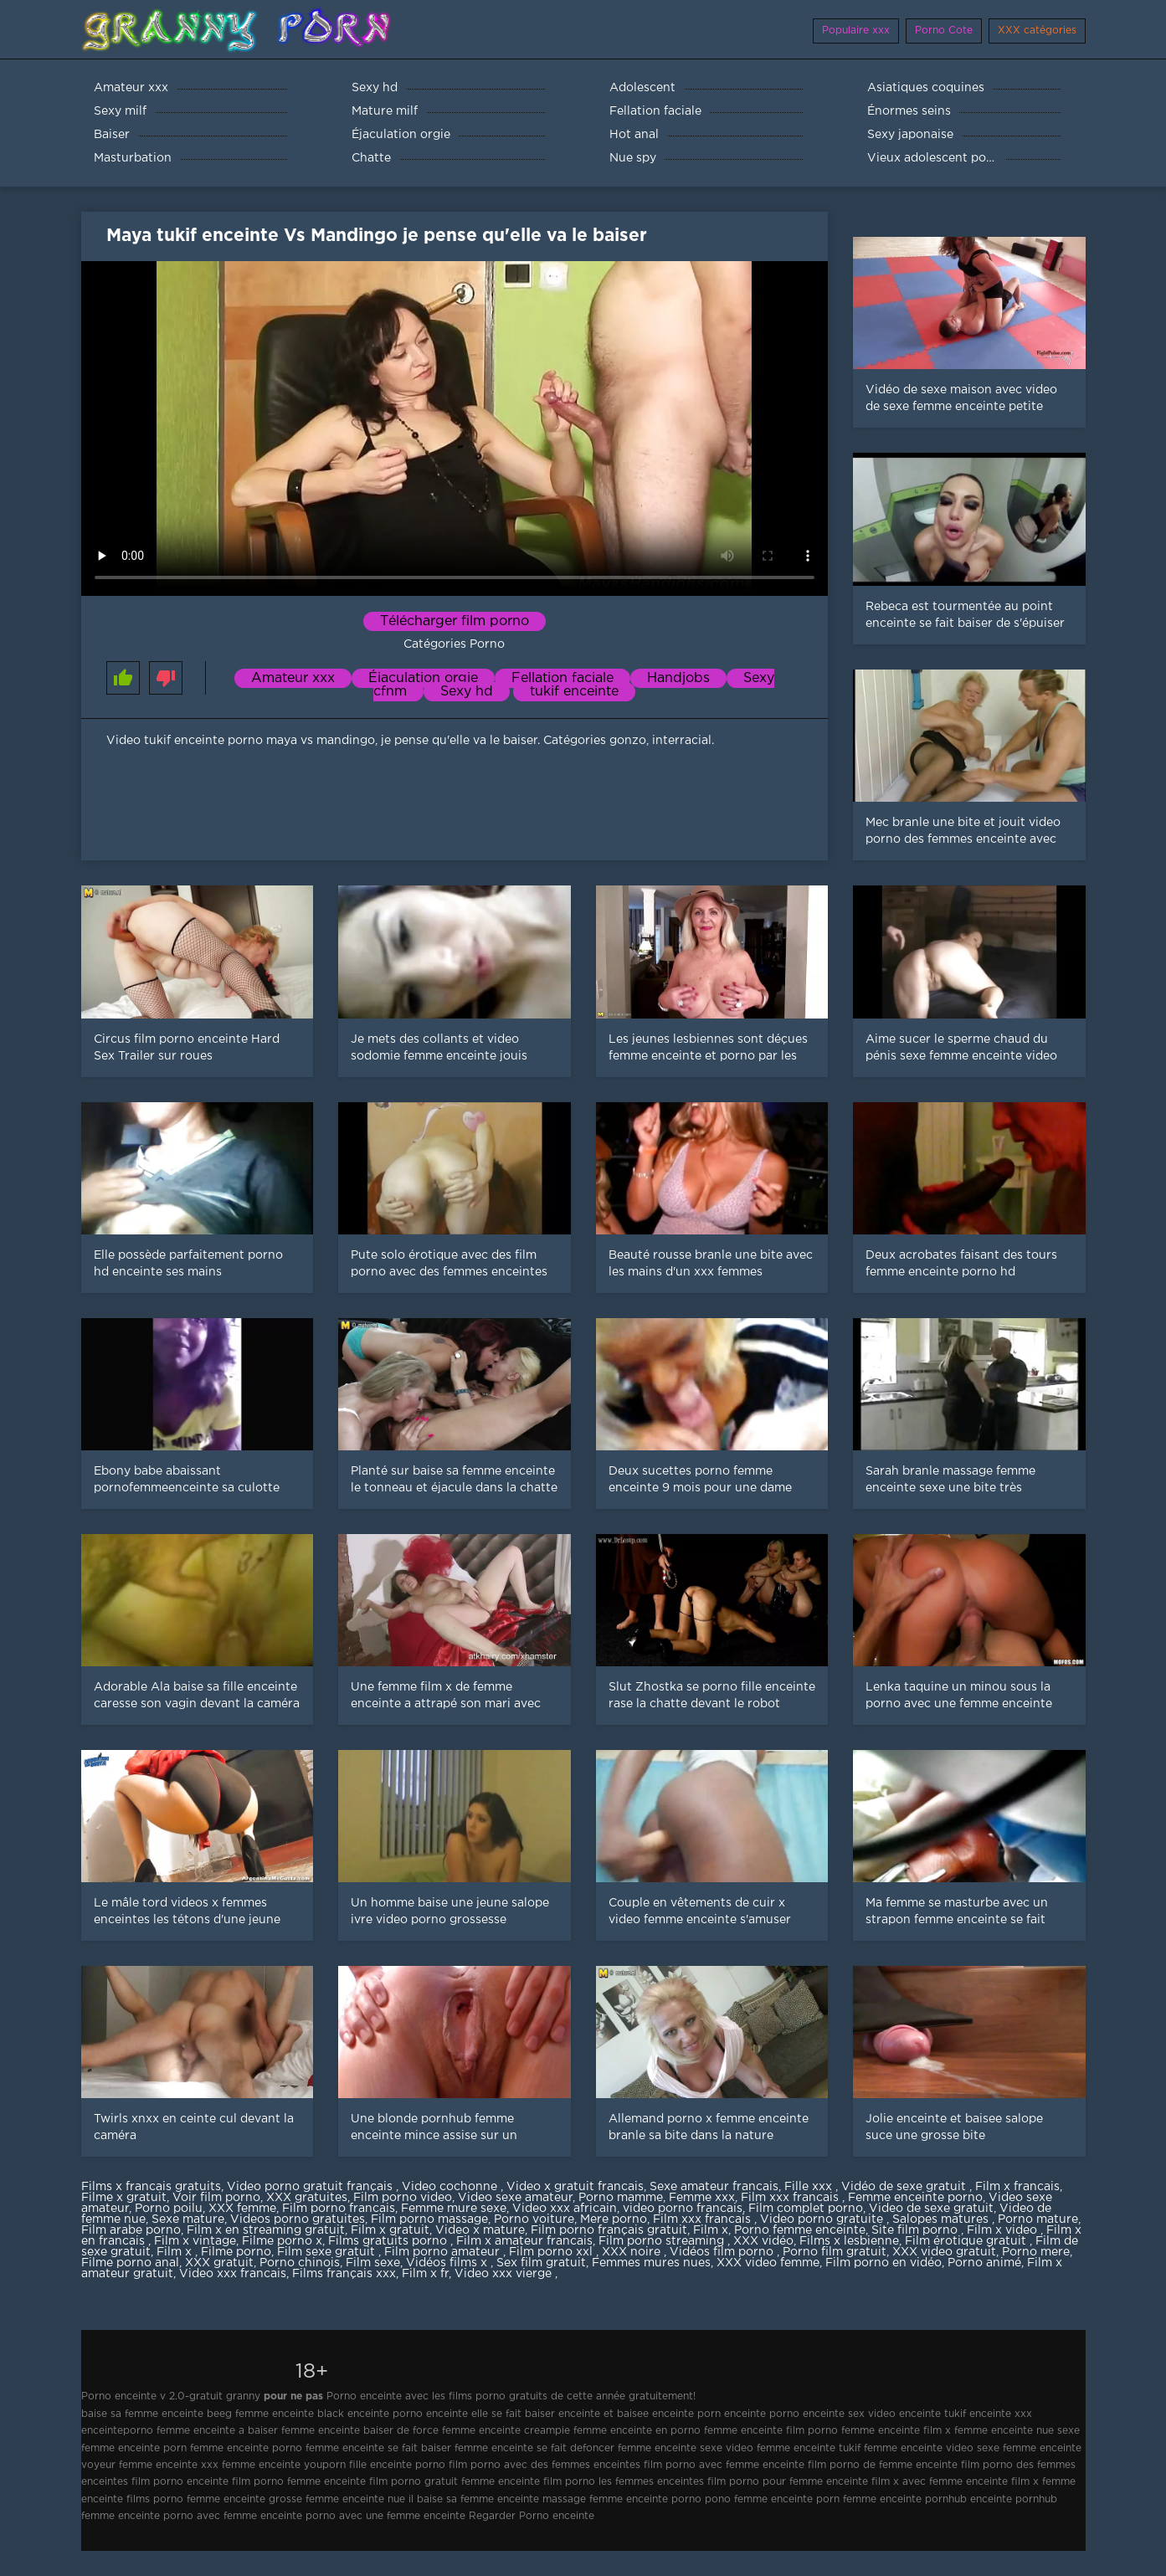 The width and height of the screenshot is (1166, 2576). What do you see at coordinates (232, 2274) in the screenshot?
I see `Video xxx francais` at bounding box center [232, 2274].